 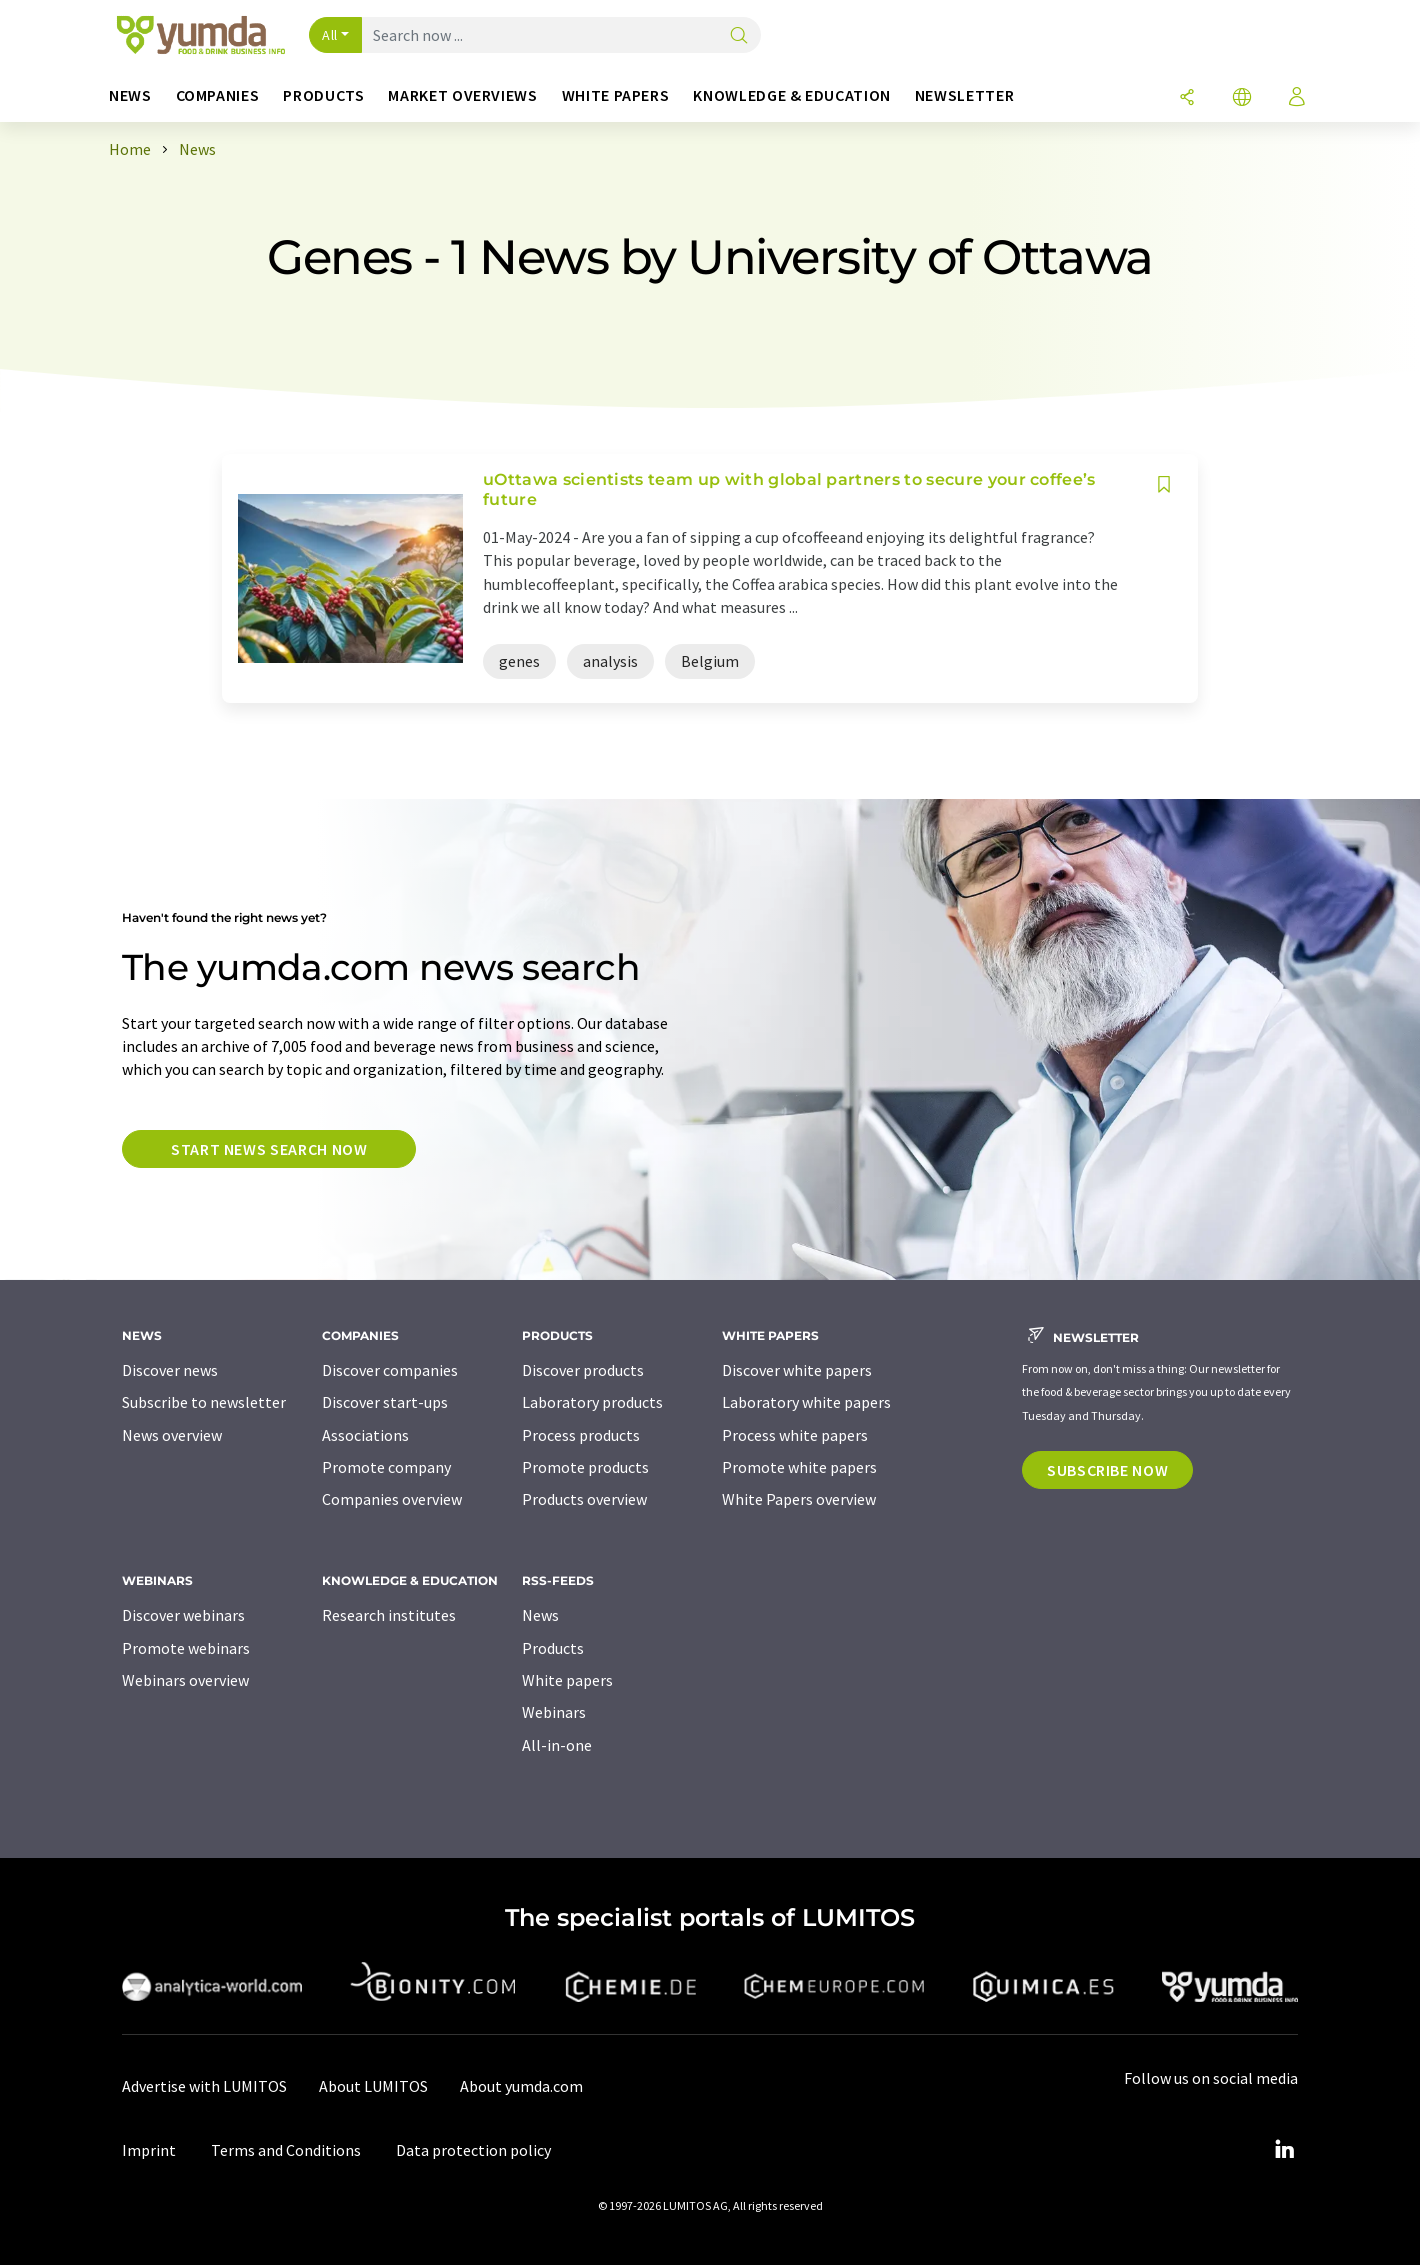 What do you see at coordinates (557, 1745) in the screenshot?
I see `All-in-one` at bounding box center [557, 1745].